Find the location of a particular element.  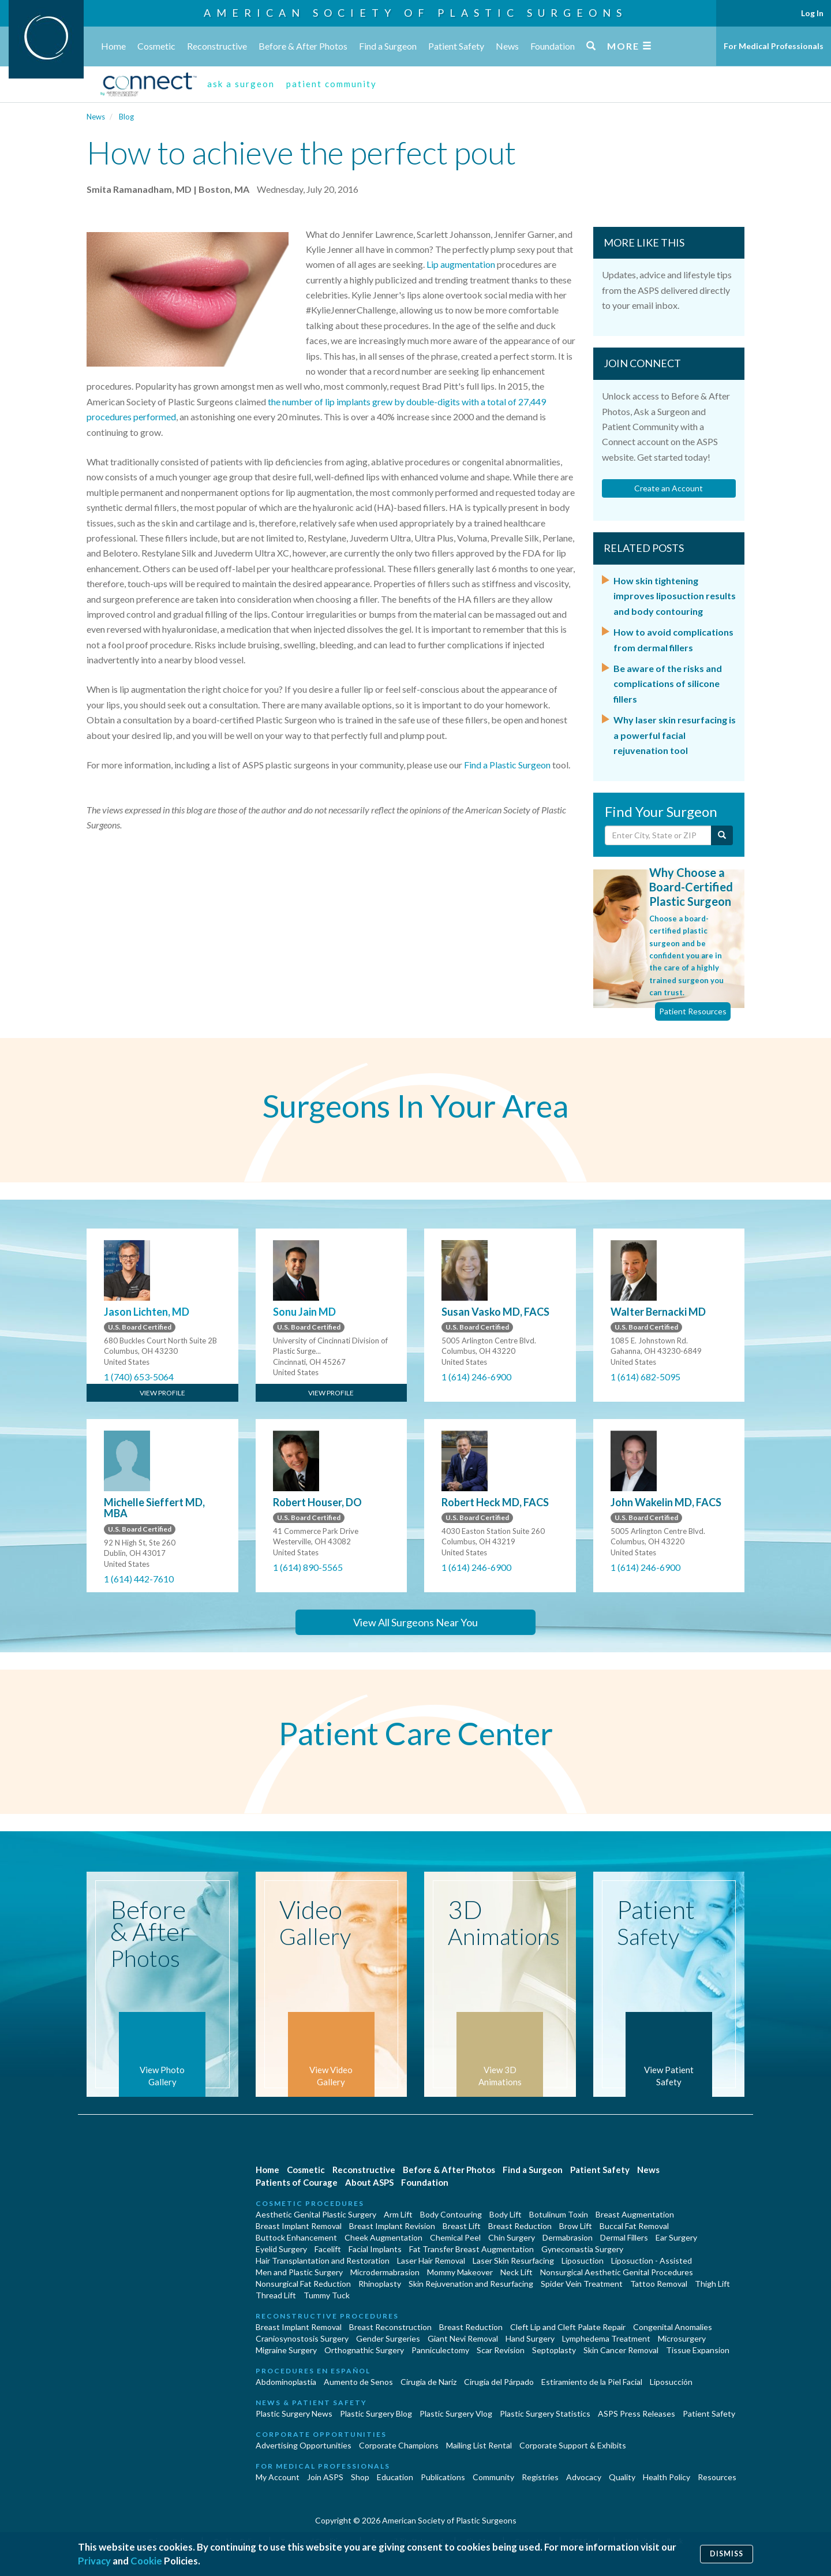

Skin Cancer Removal is located at coordinates (620, 2350).